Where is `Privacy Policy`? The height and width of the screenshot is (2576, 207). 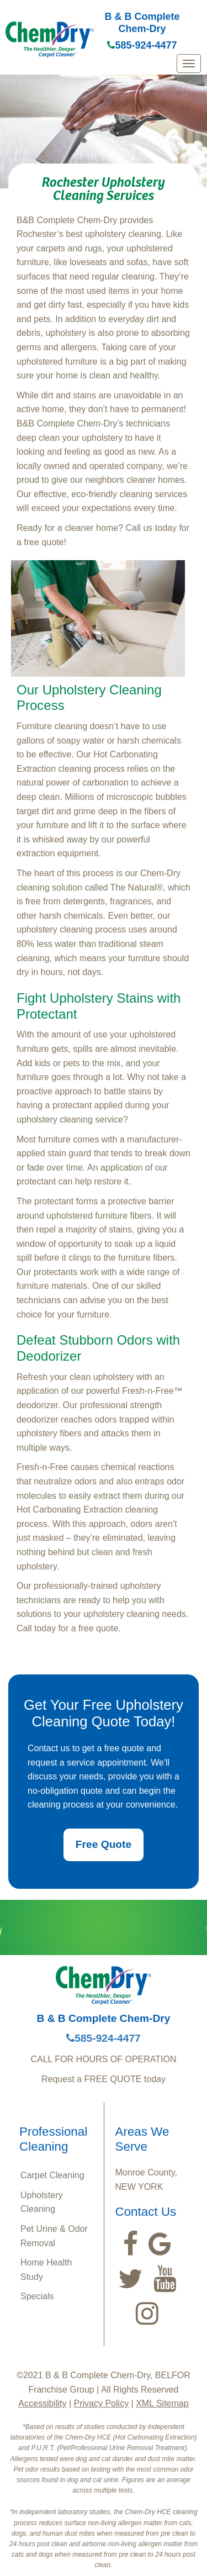
Privacy Policy is located at coordinates (101, 2403).